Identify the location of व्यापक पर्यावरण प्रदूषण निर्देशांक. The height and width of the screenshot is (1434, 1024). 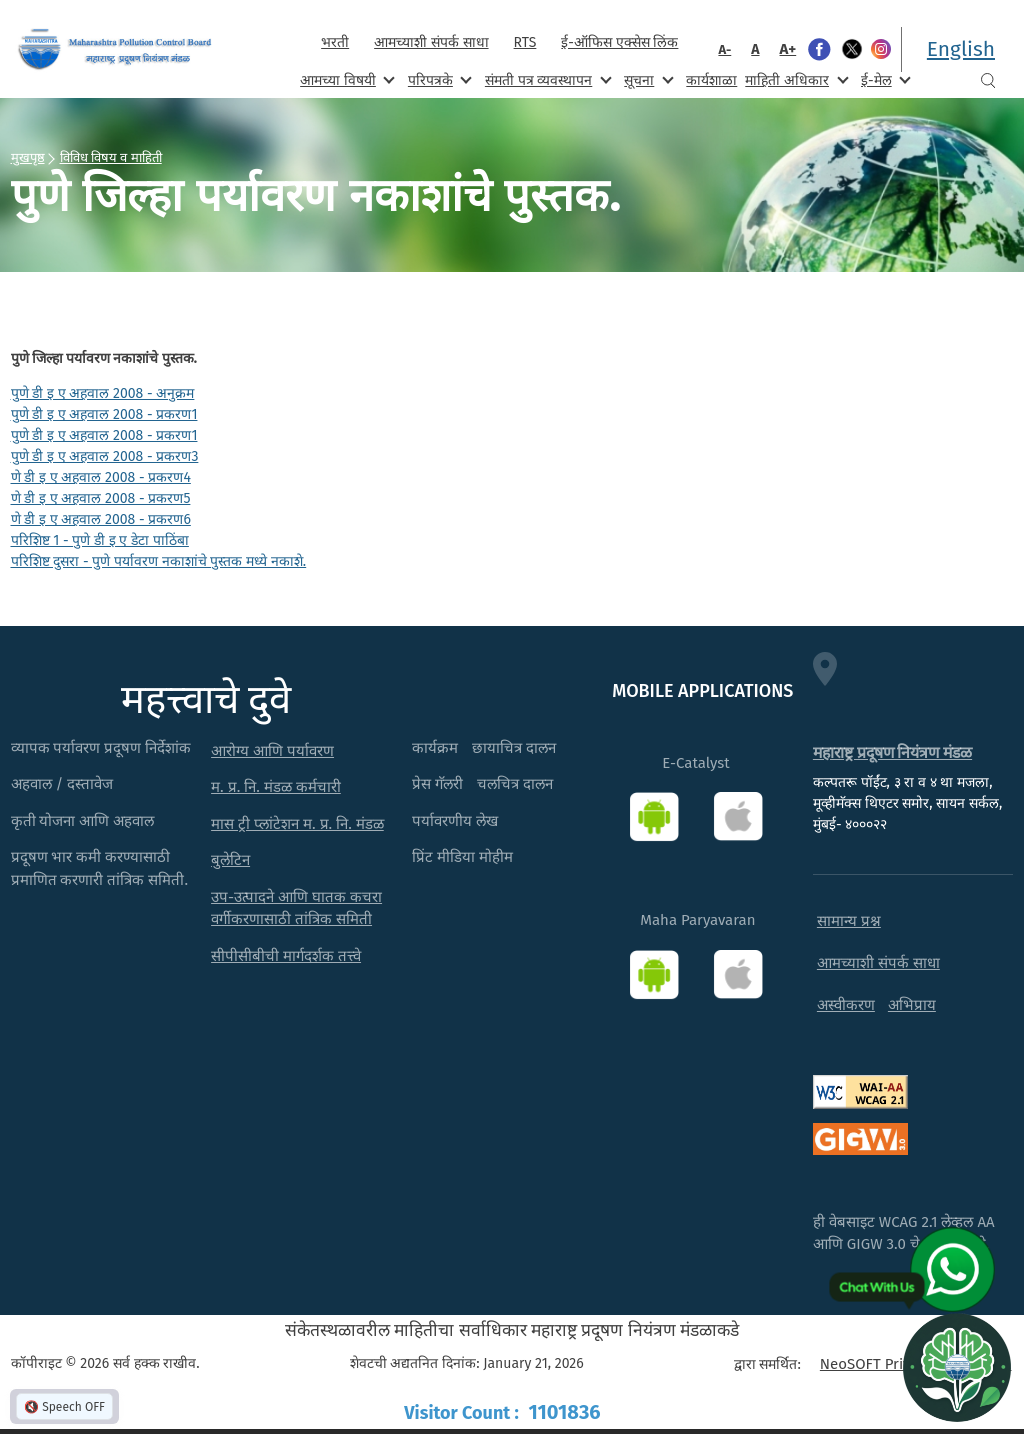
(101, 748).